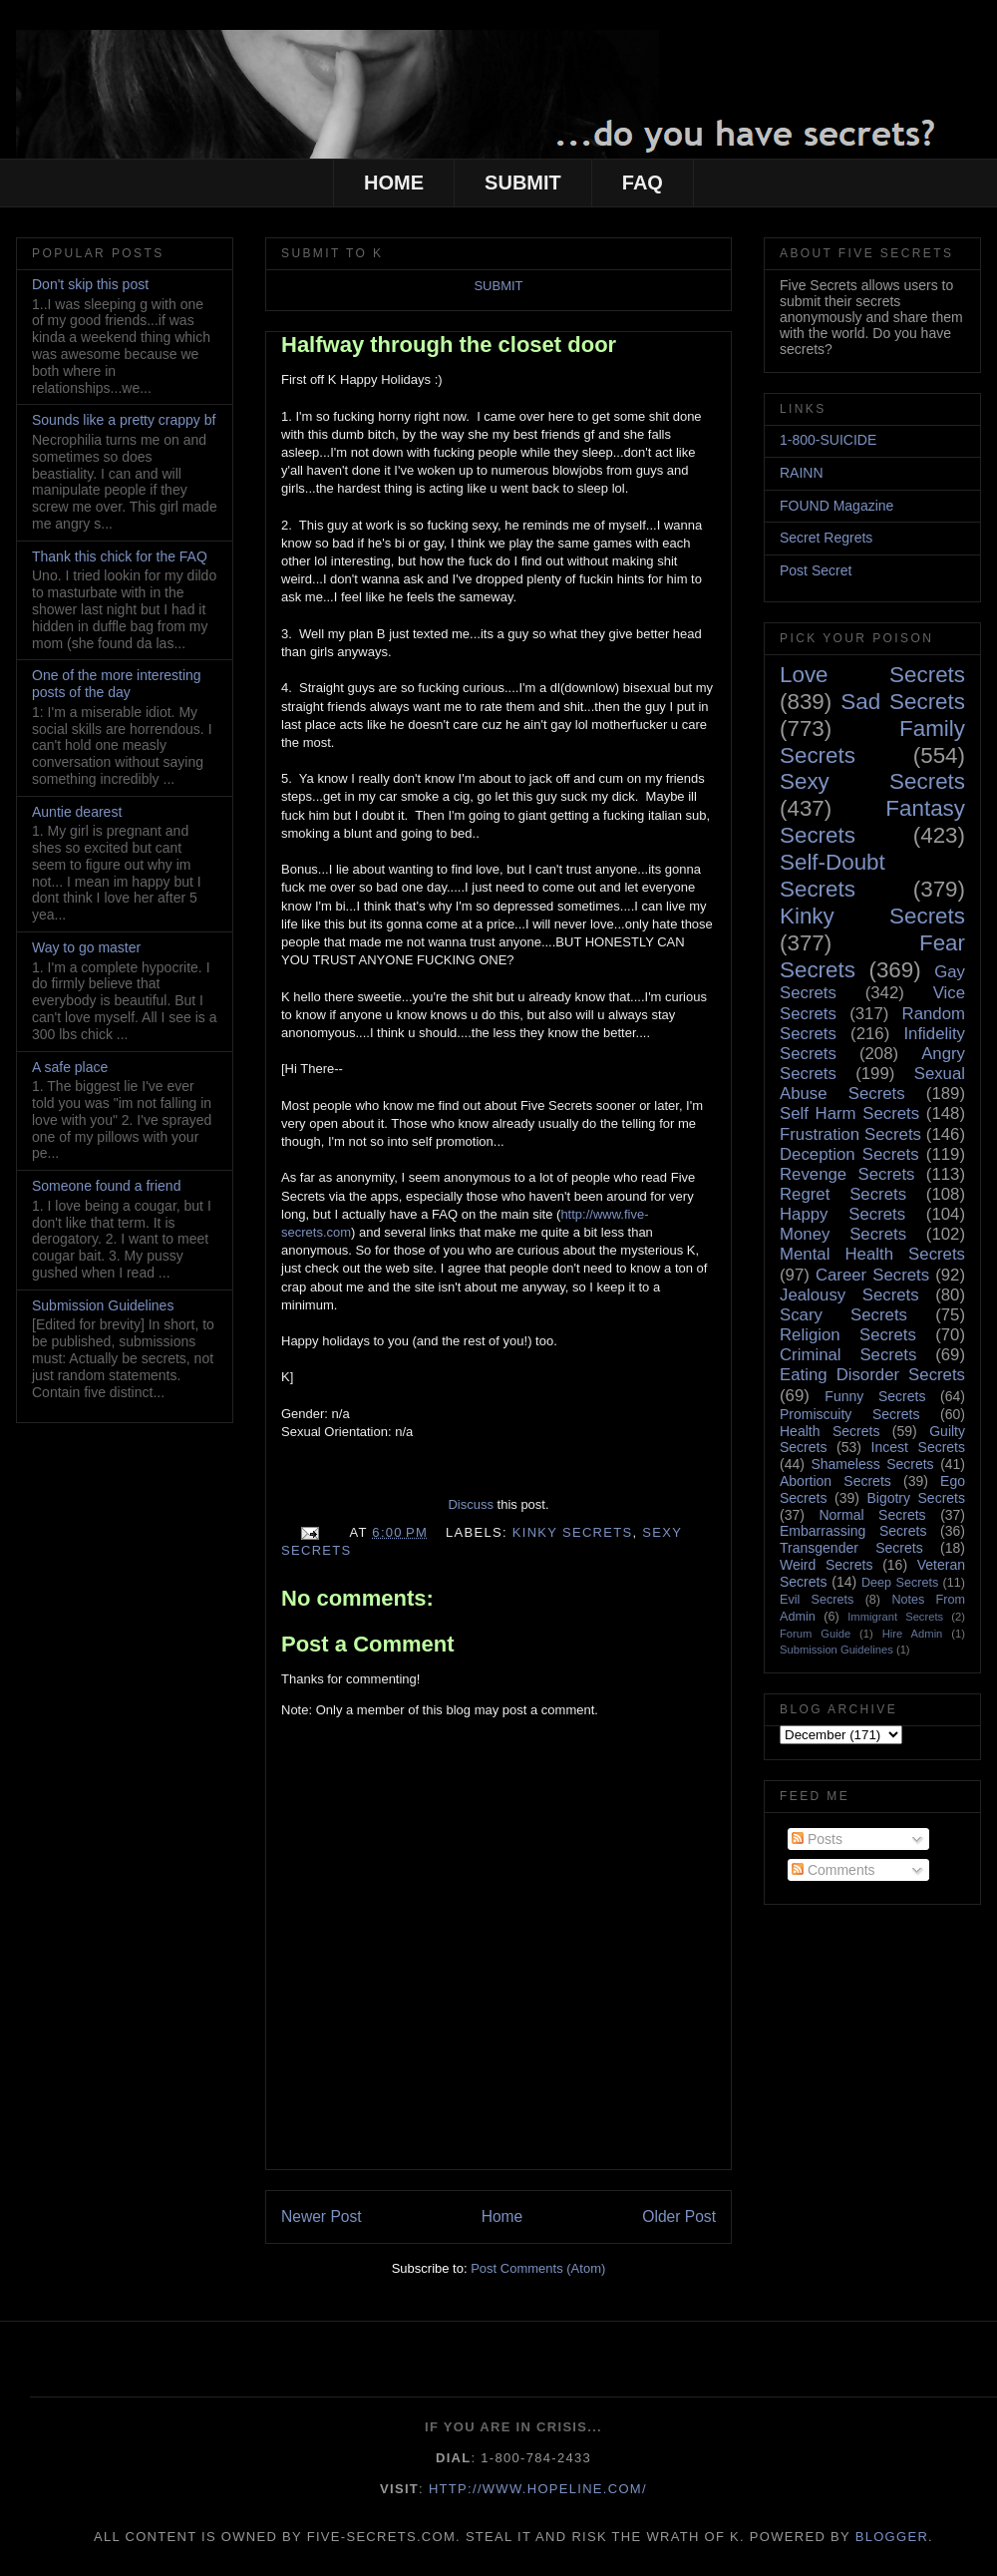  I want to click on FOUND Magazine, so click(836, 506).